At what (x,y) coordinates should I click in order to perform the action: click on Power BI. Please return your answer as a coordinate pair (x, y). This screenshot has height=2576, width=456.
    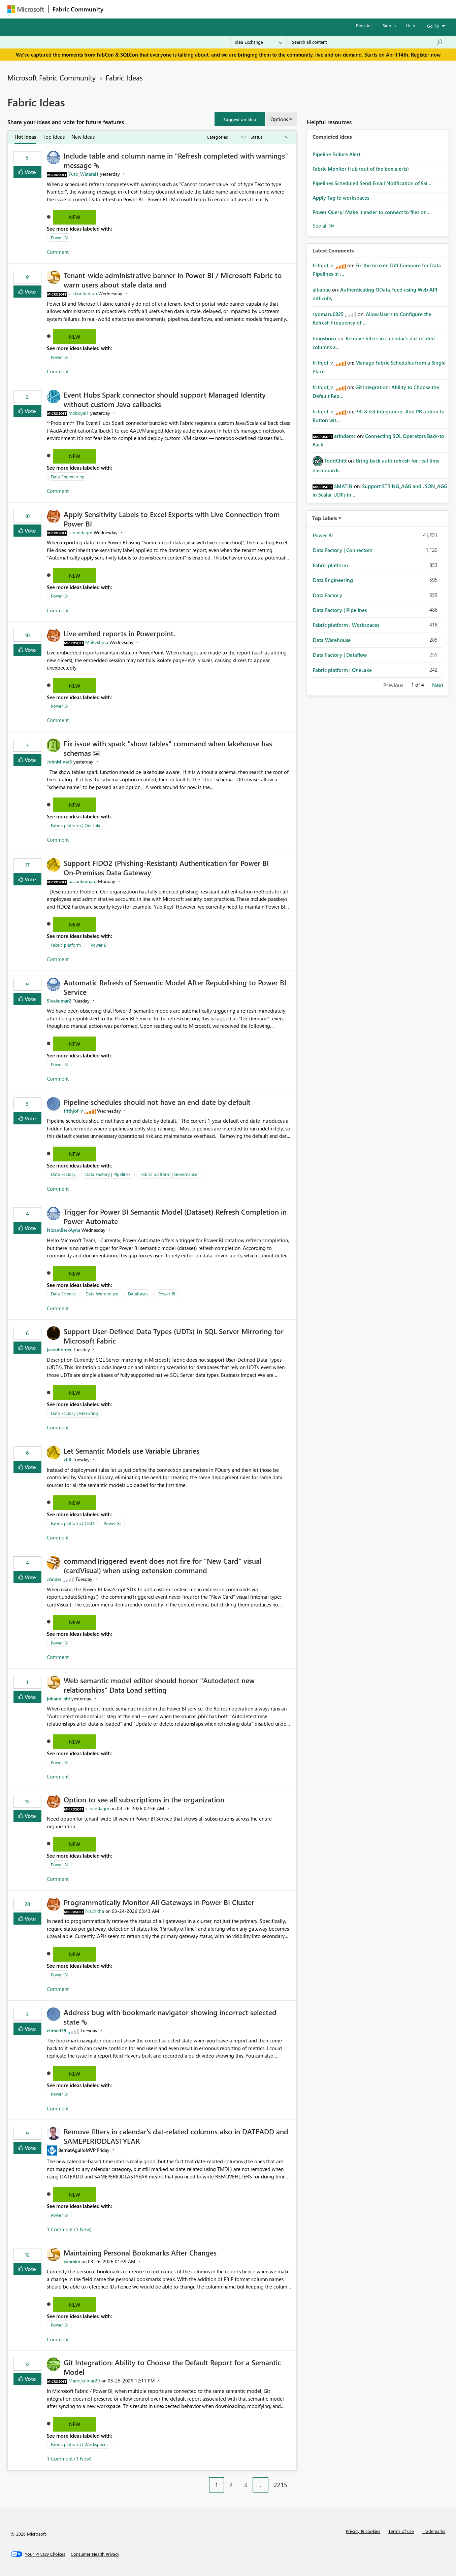
    Looking at the image, I should click on (59, 237).